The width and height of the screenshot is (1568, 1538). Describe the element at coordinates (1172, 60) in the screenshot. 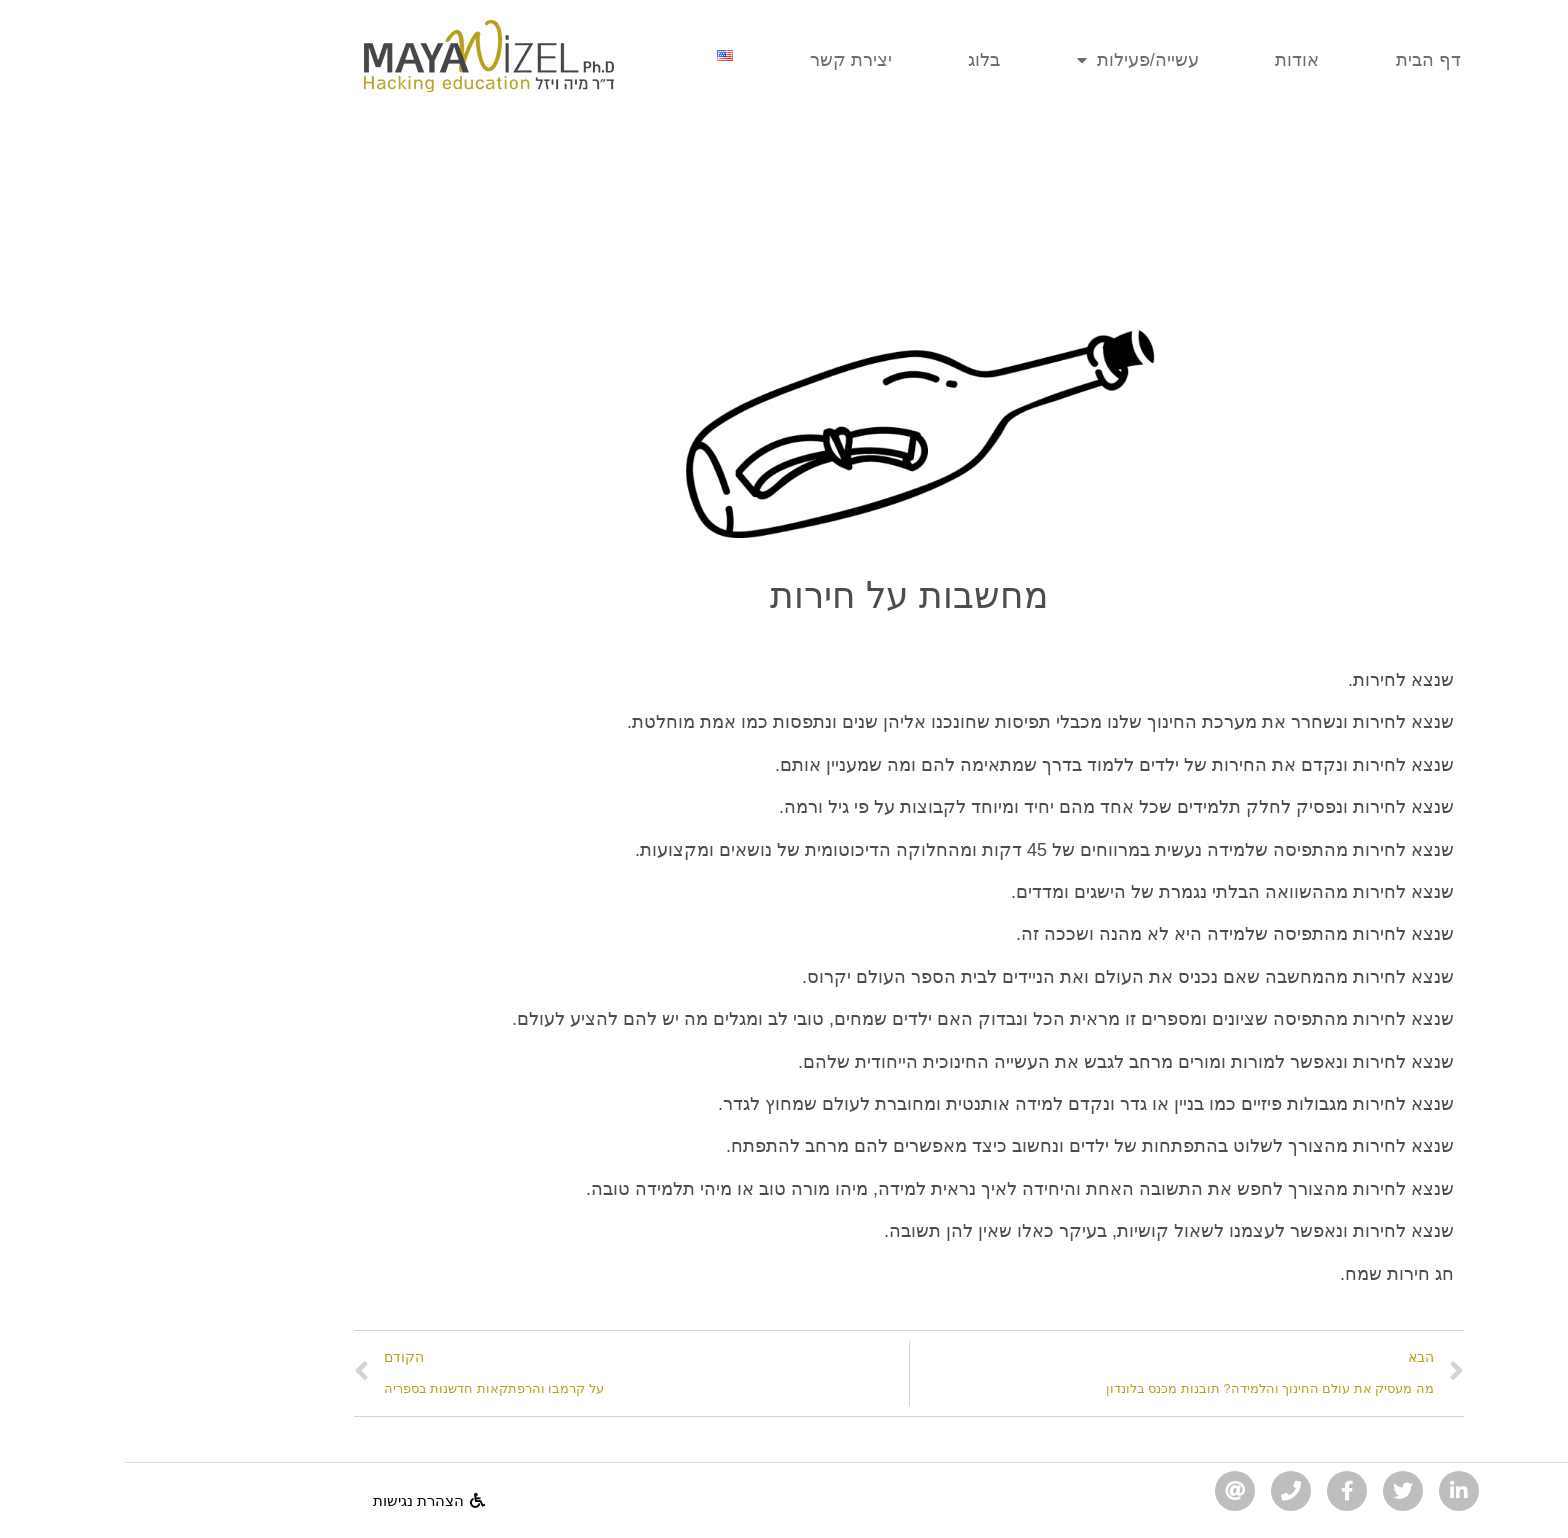

I see `אודות` at that location.